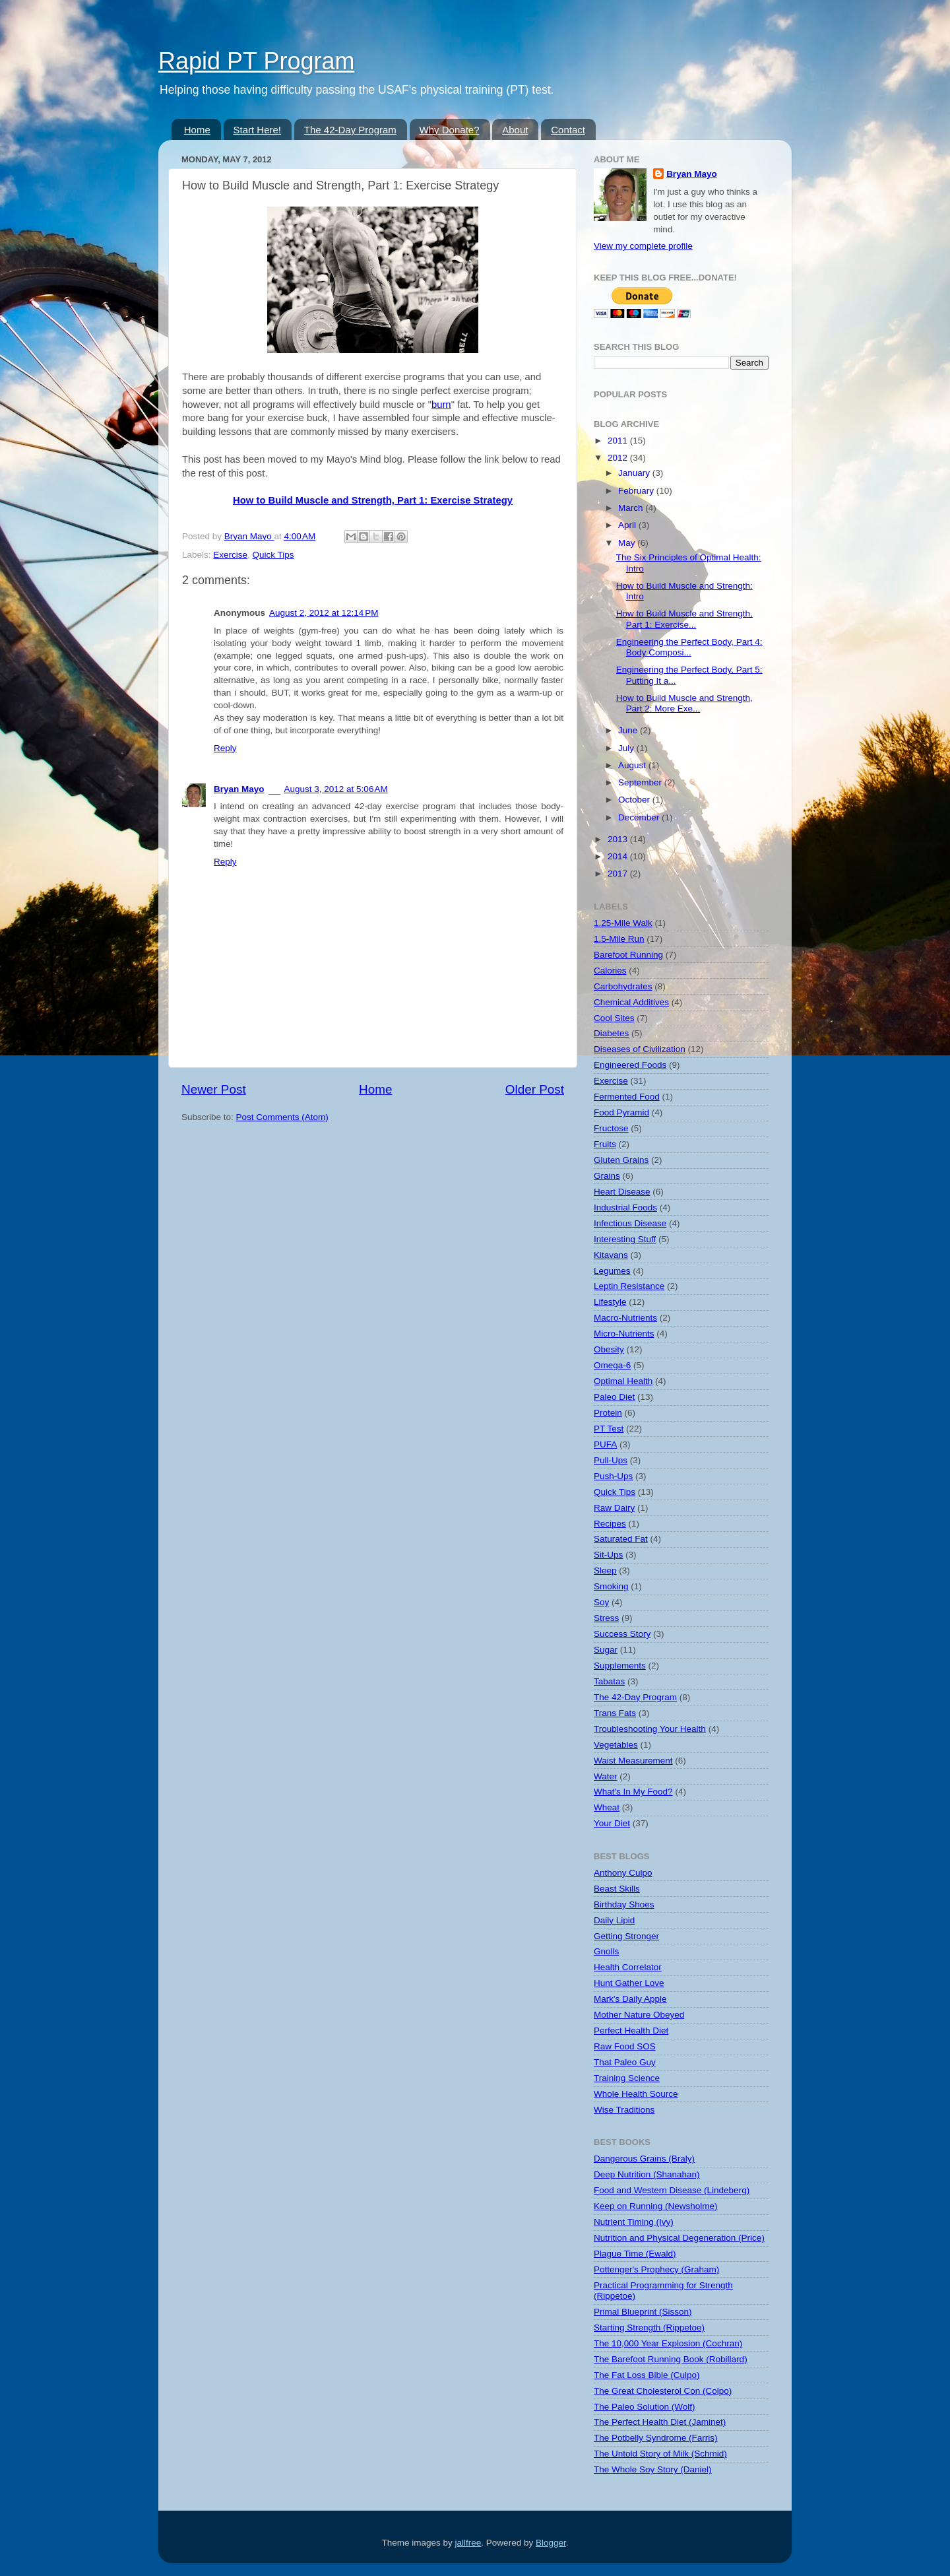 This screenshot has width=950, height=2576. I want to click on Sugar, so click(606, 1650).